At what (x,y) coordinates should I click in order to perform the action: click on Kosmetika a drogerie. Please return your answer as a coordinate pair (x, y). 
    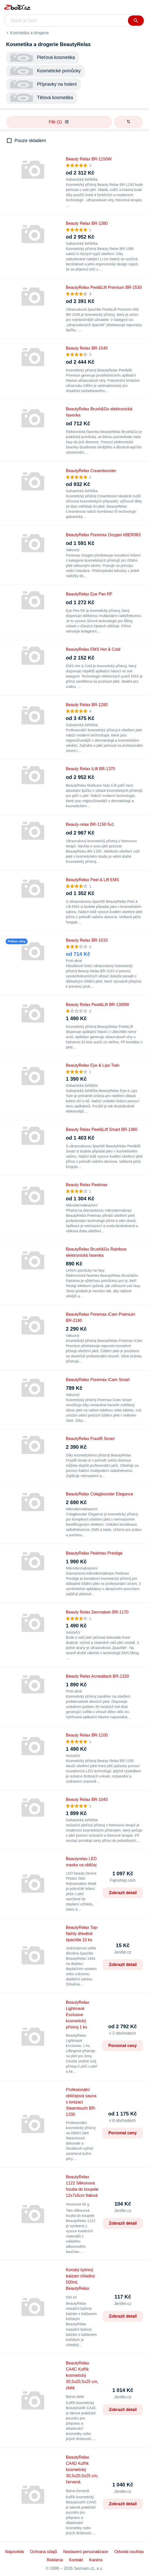
    Looking at the image, I should click on (29, 33).